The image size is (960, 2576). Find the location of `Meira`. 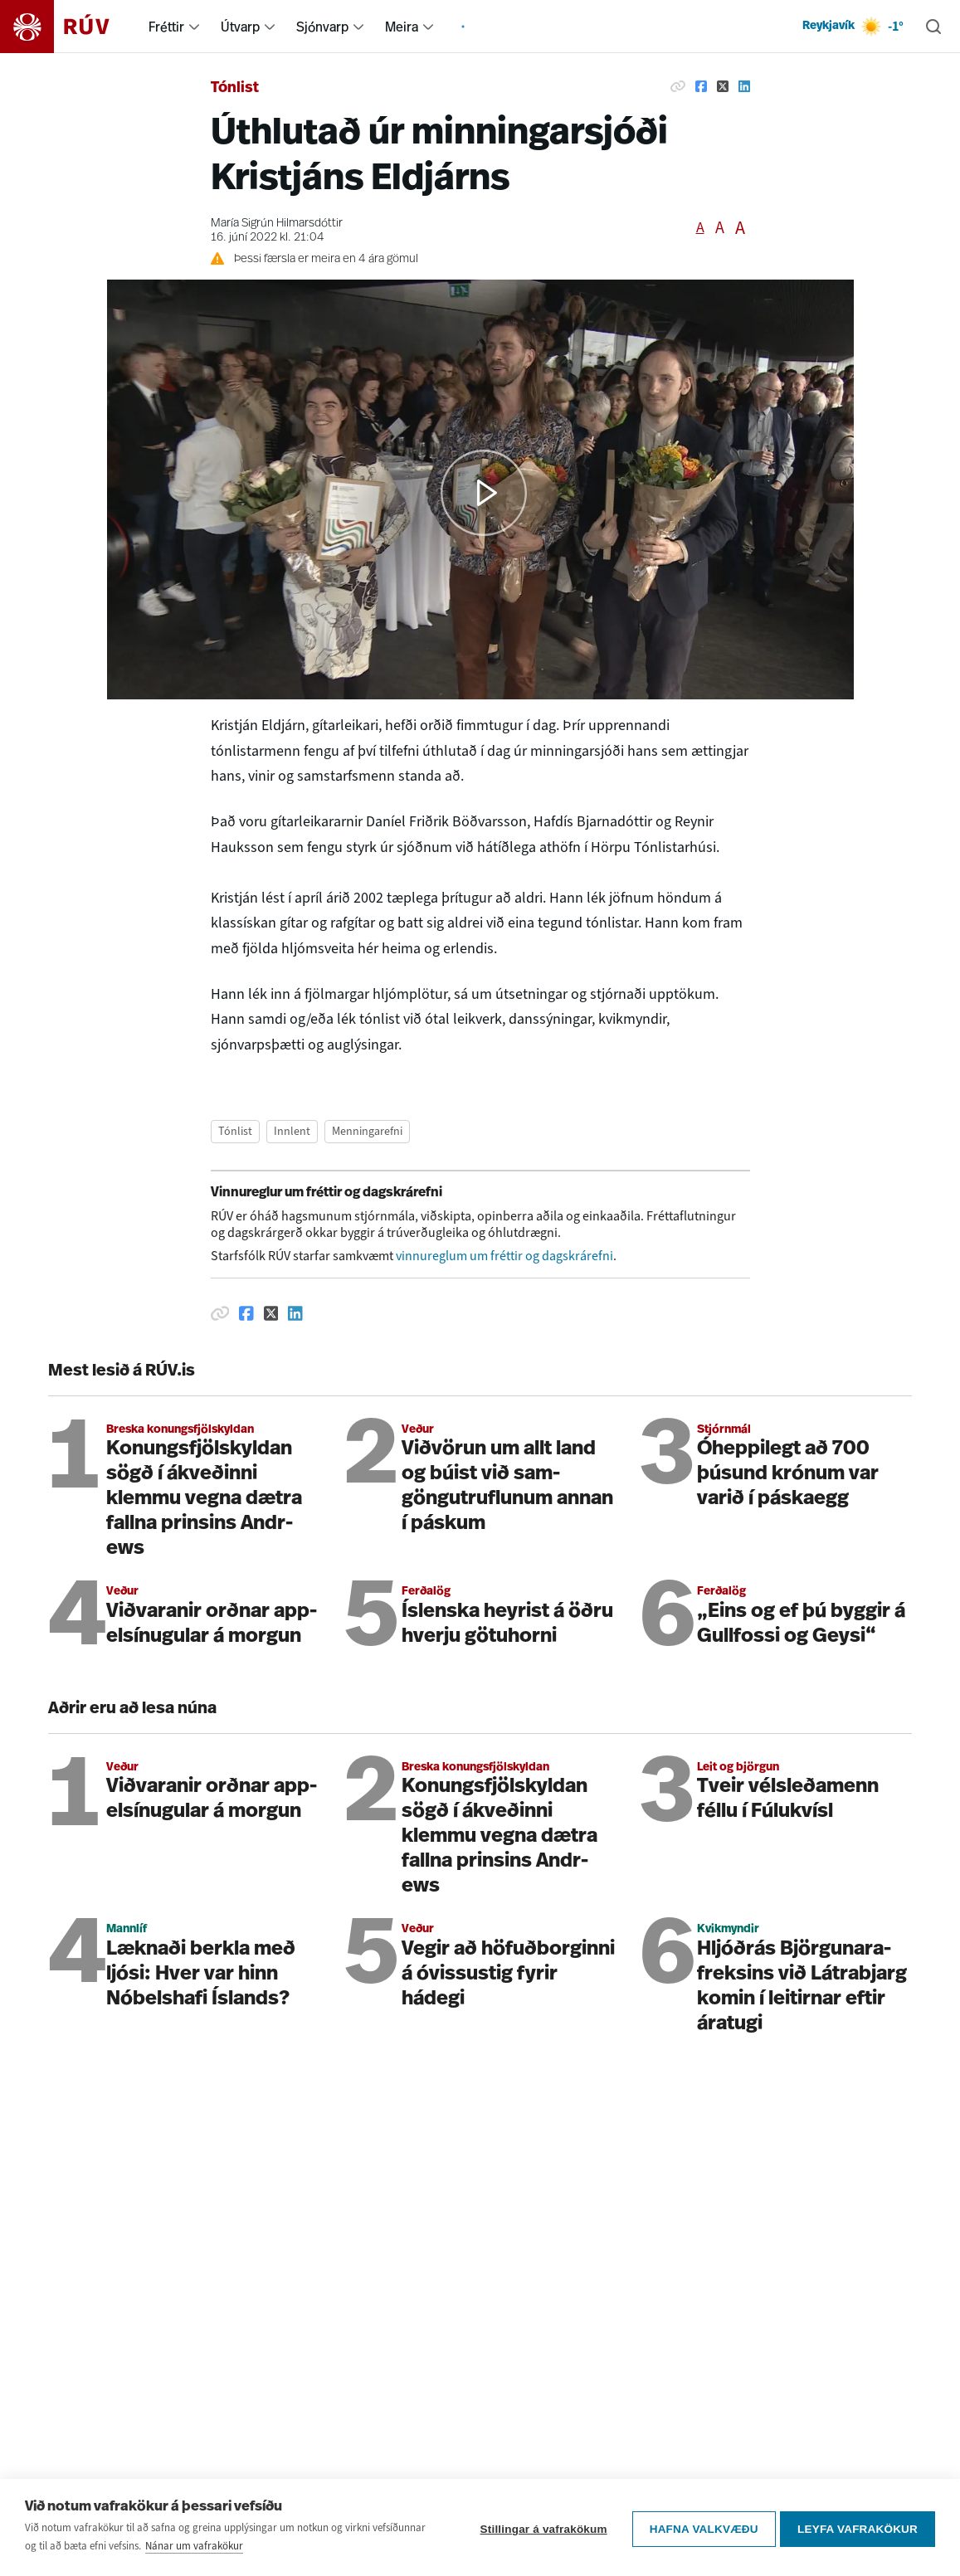

Meira is located at coordinates (401, 26).